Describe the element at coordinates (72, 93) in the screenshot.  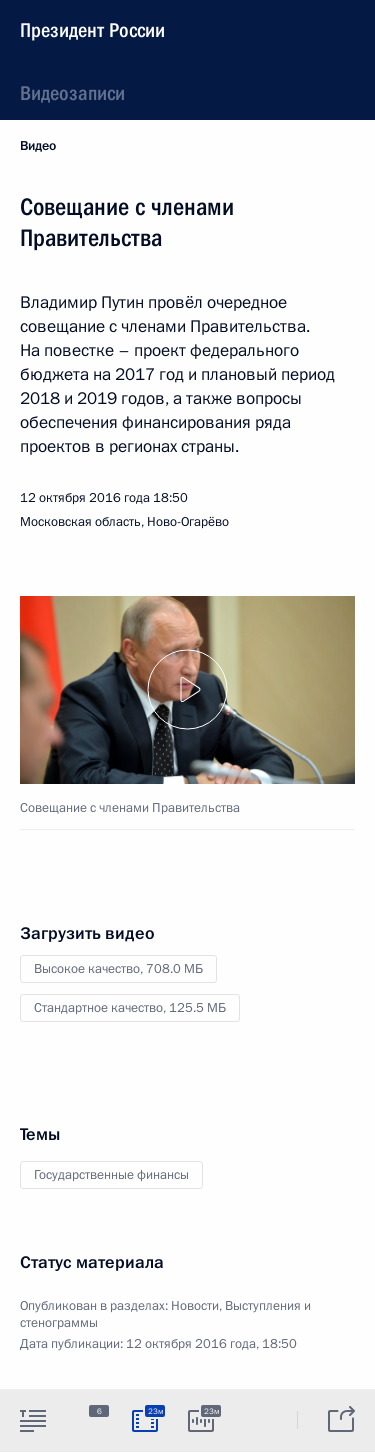
I see `Видеозаписи` at that location.